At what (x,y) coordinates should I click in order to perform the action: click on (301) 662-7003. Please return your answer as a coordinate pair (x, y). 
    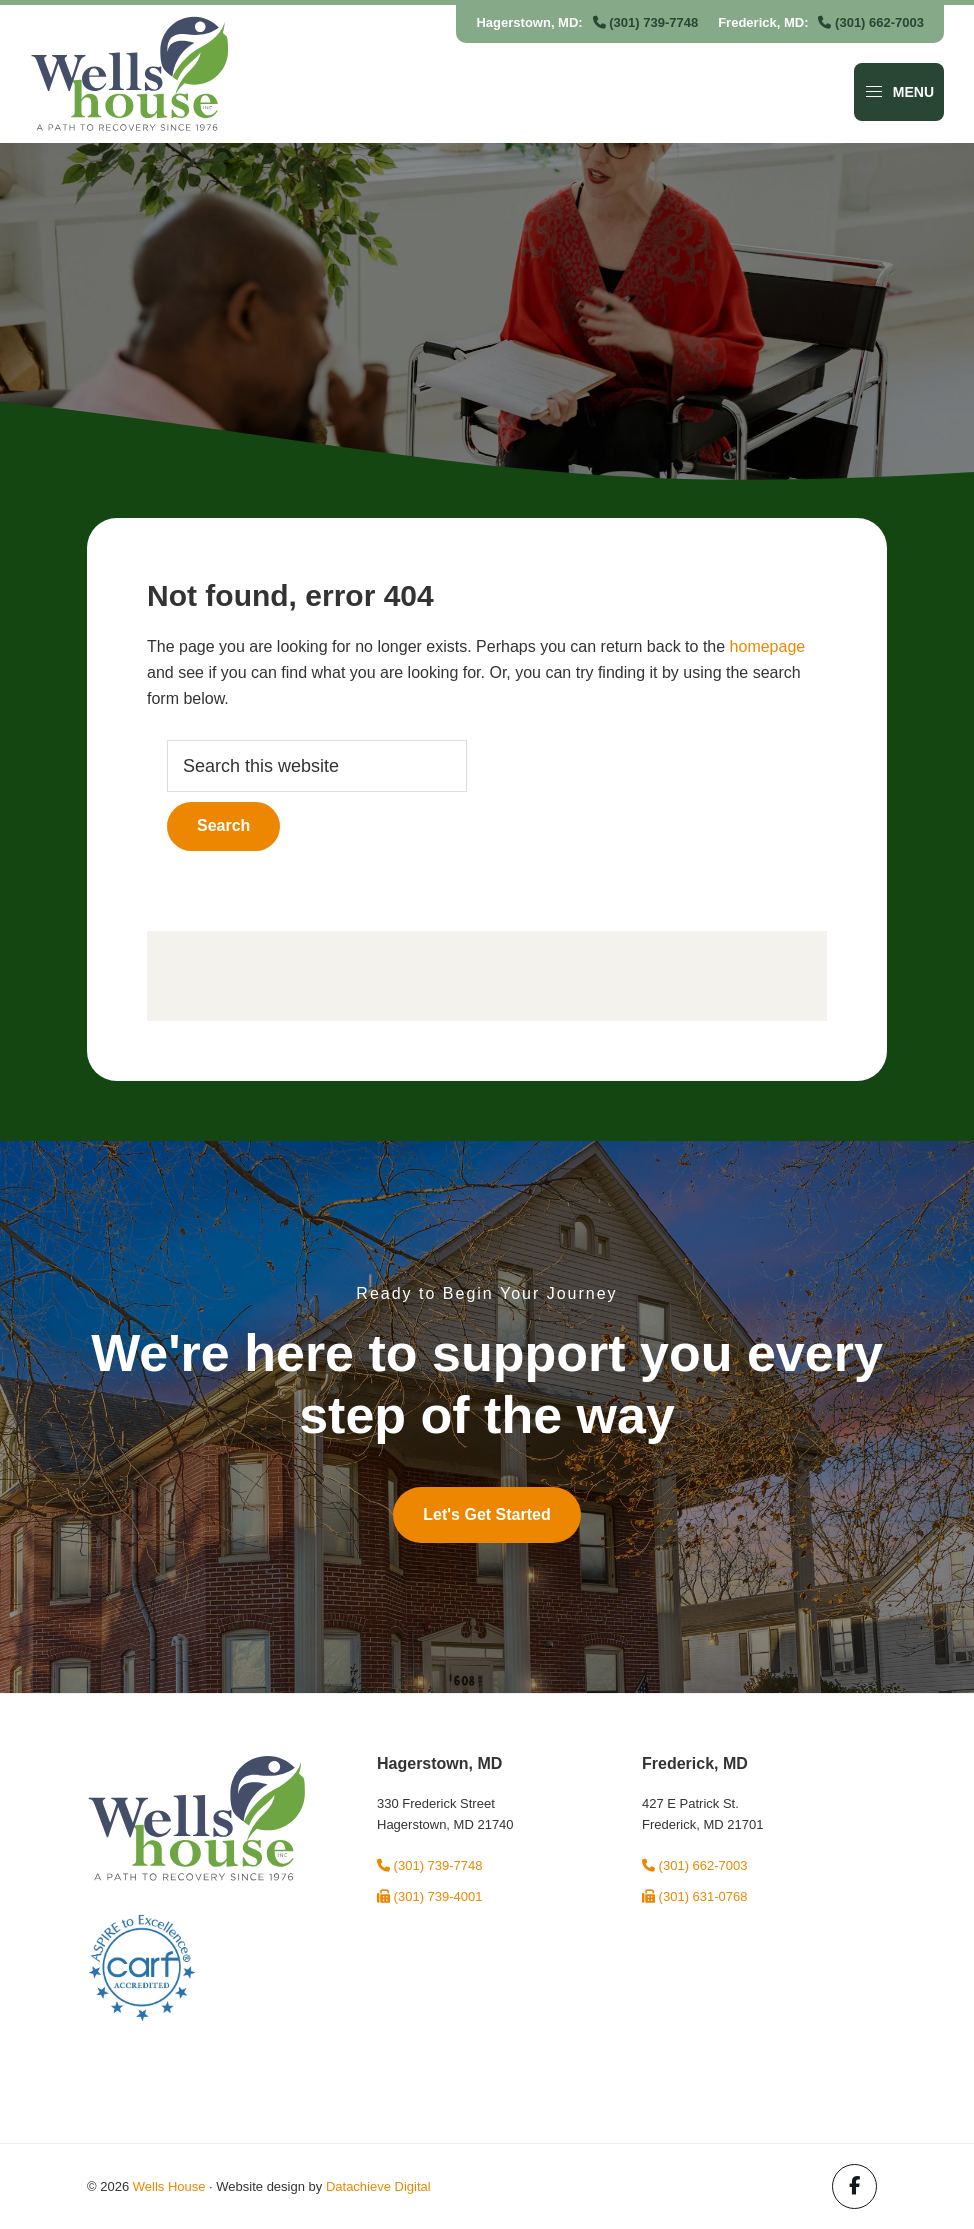
    Looking at the image, I should click on (871, 22).